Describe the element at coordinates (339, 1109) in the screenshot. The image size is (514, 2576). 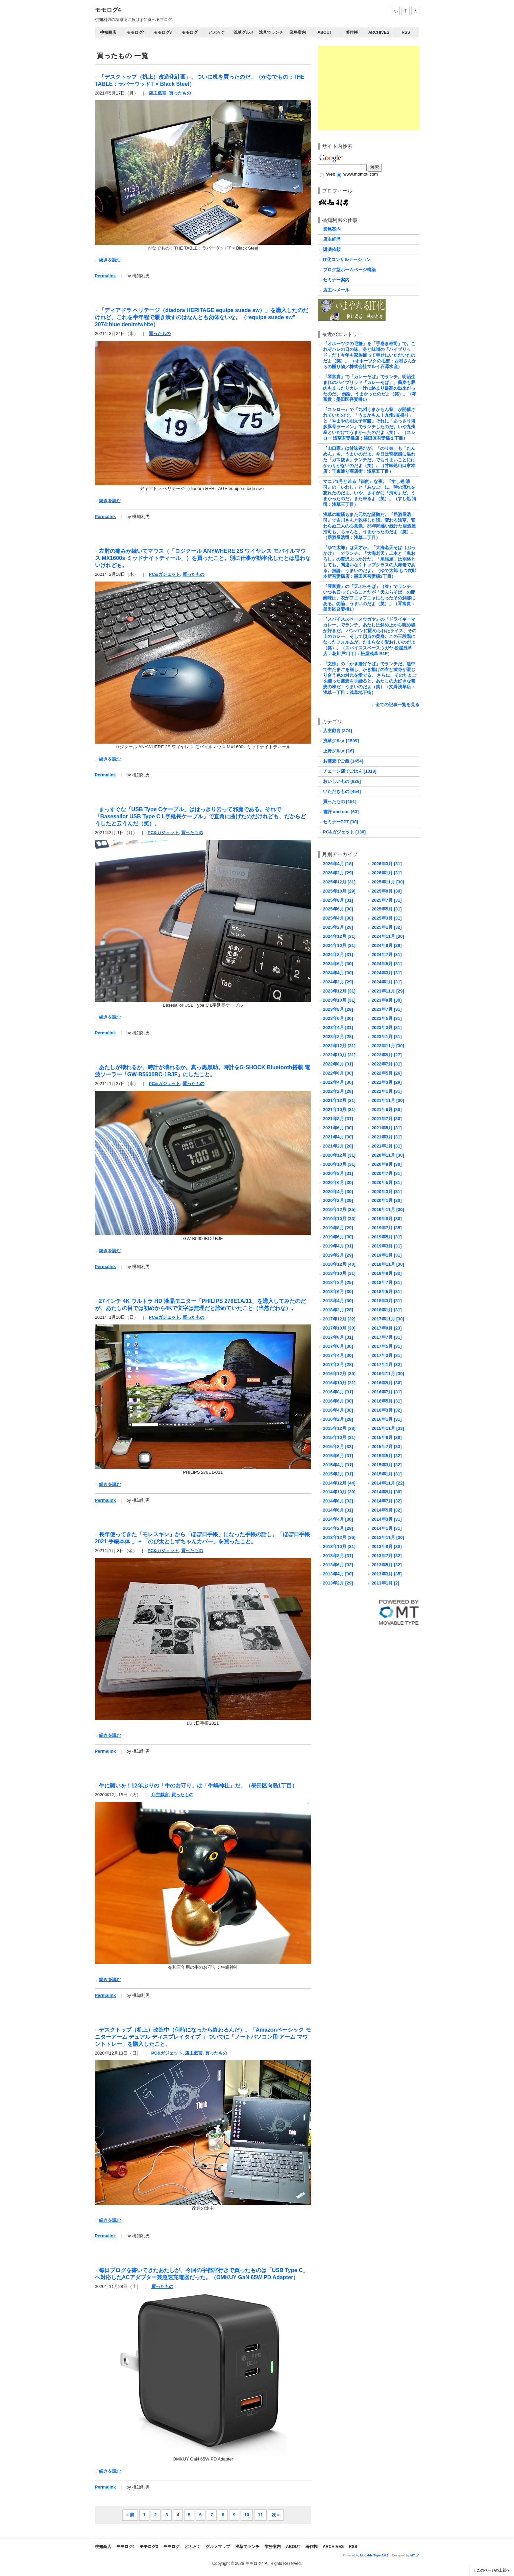
I see `2021年10月 [31]` at that location.